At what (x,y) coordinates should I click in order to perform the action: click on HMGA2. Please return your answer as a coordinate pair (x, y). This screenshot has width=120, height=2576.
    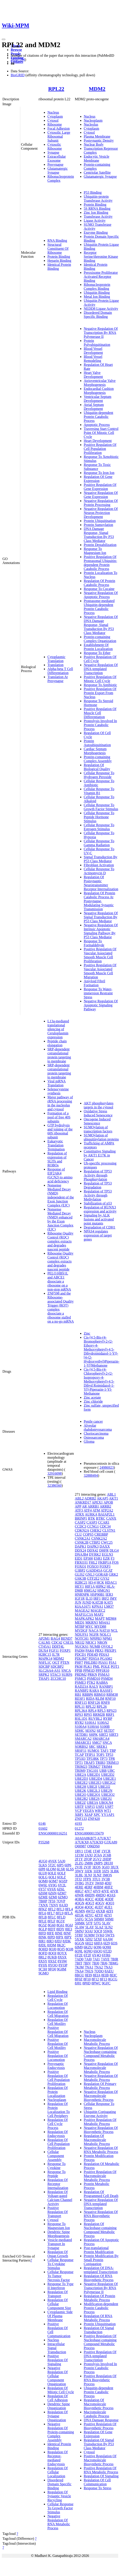
    Looking at the image, I should click on (90, 1590).